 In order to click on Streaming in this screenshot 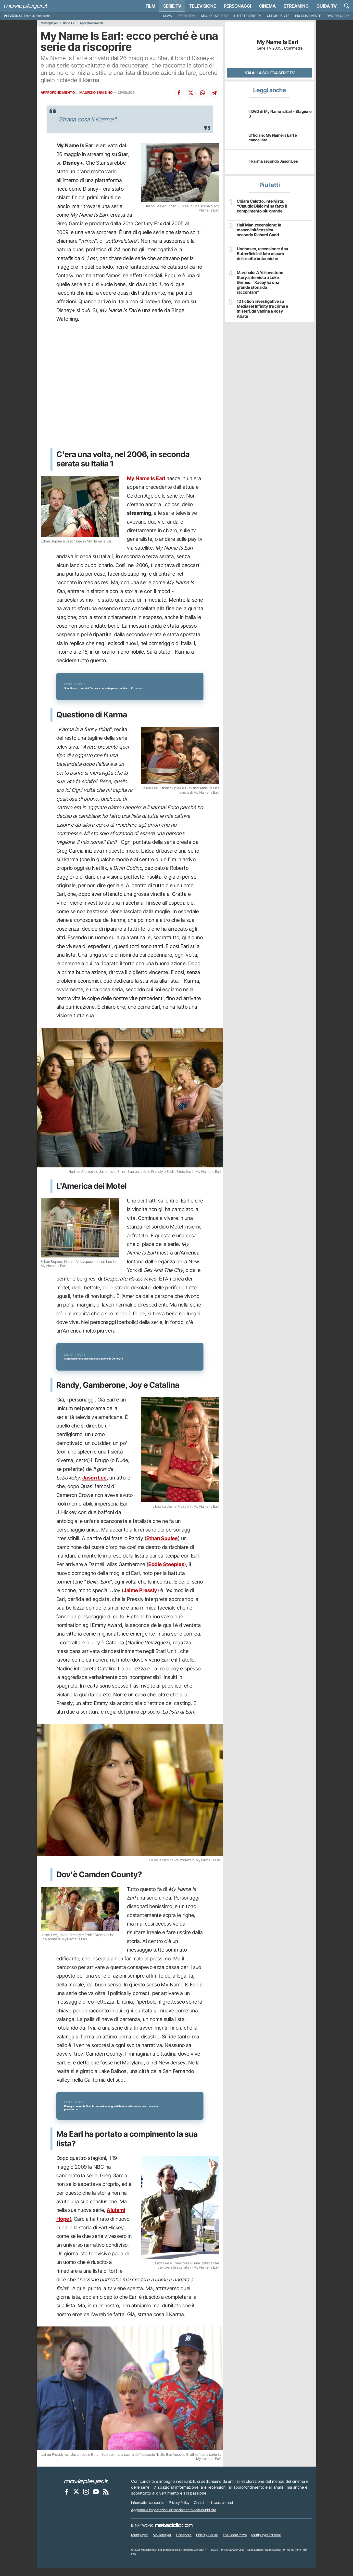, I will do `click(296, 6)`.